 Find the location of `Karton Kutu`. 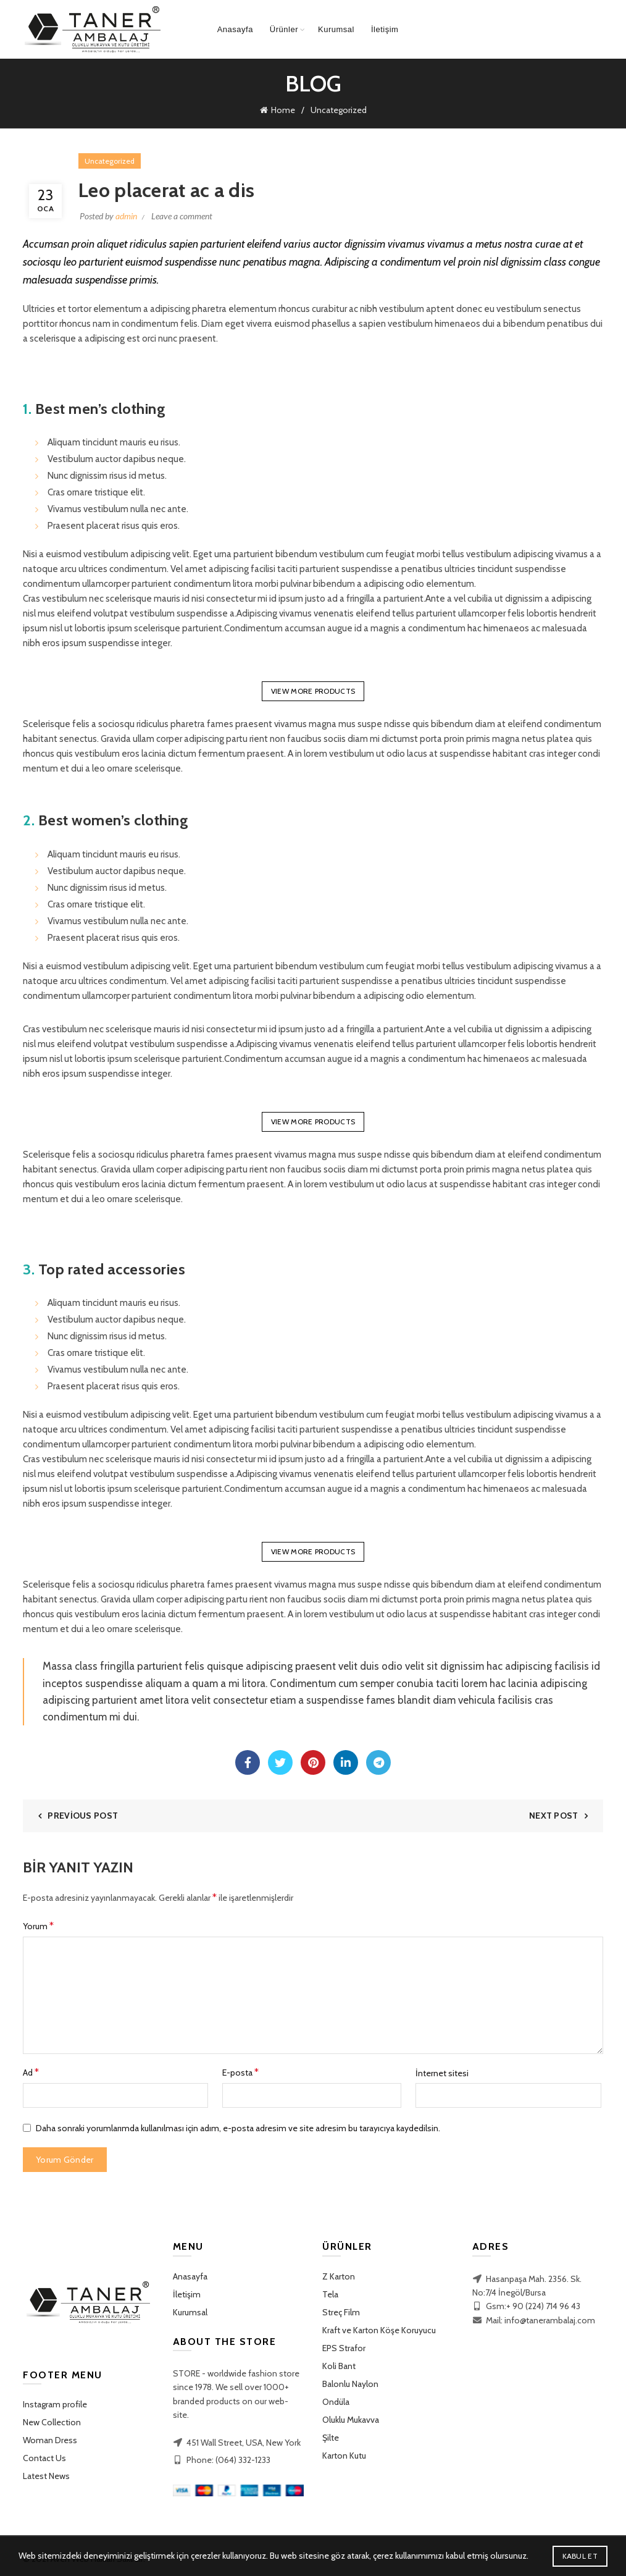

Karton Kutu is located at coordinates (344, 2453).